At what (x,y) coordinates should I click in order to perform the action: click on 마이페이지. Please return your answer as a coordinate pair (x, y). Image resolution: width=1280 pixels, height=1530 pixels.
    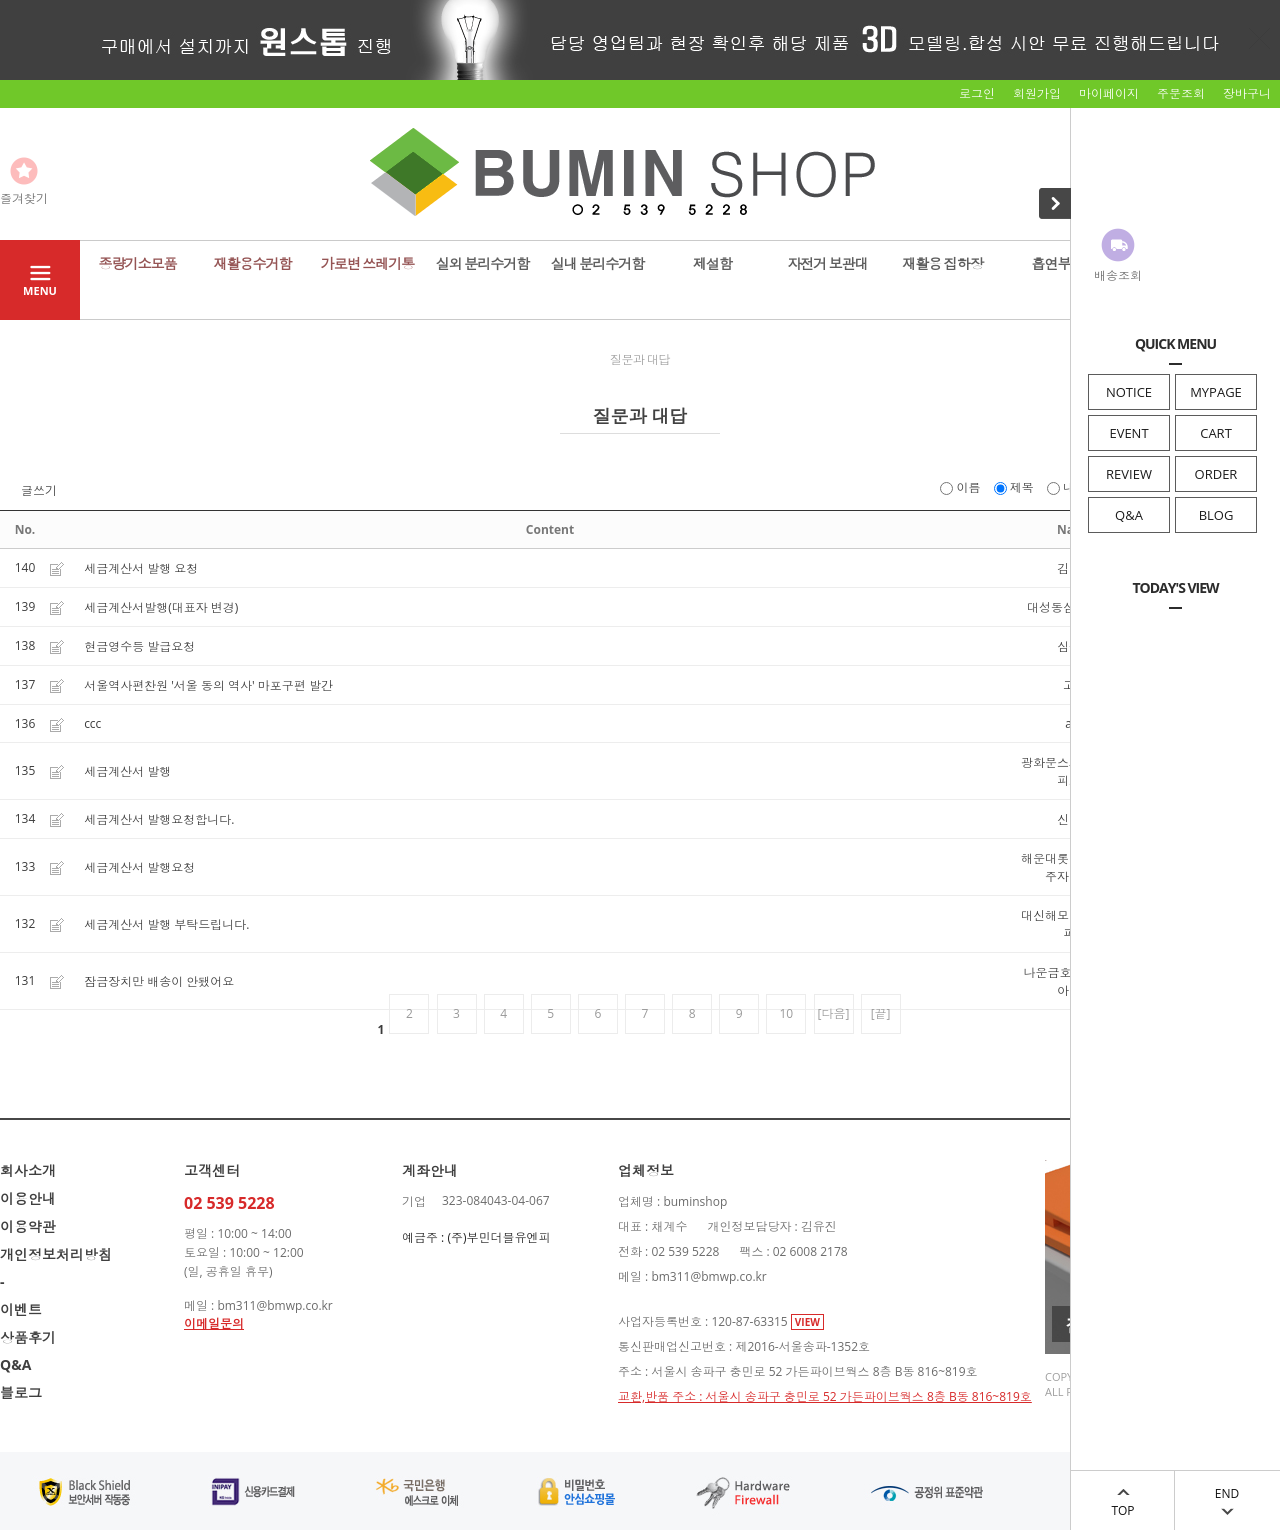
    Looking at the image, I should click on (1109, 93).